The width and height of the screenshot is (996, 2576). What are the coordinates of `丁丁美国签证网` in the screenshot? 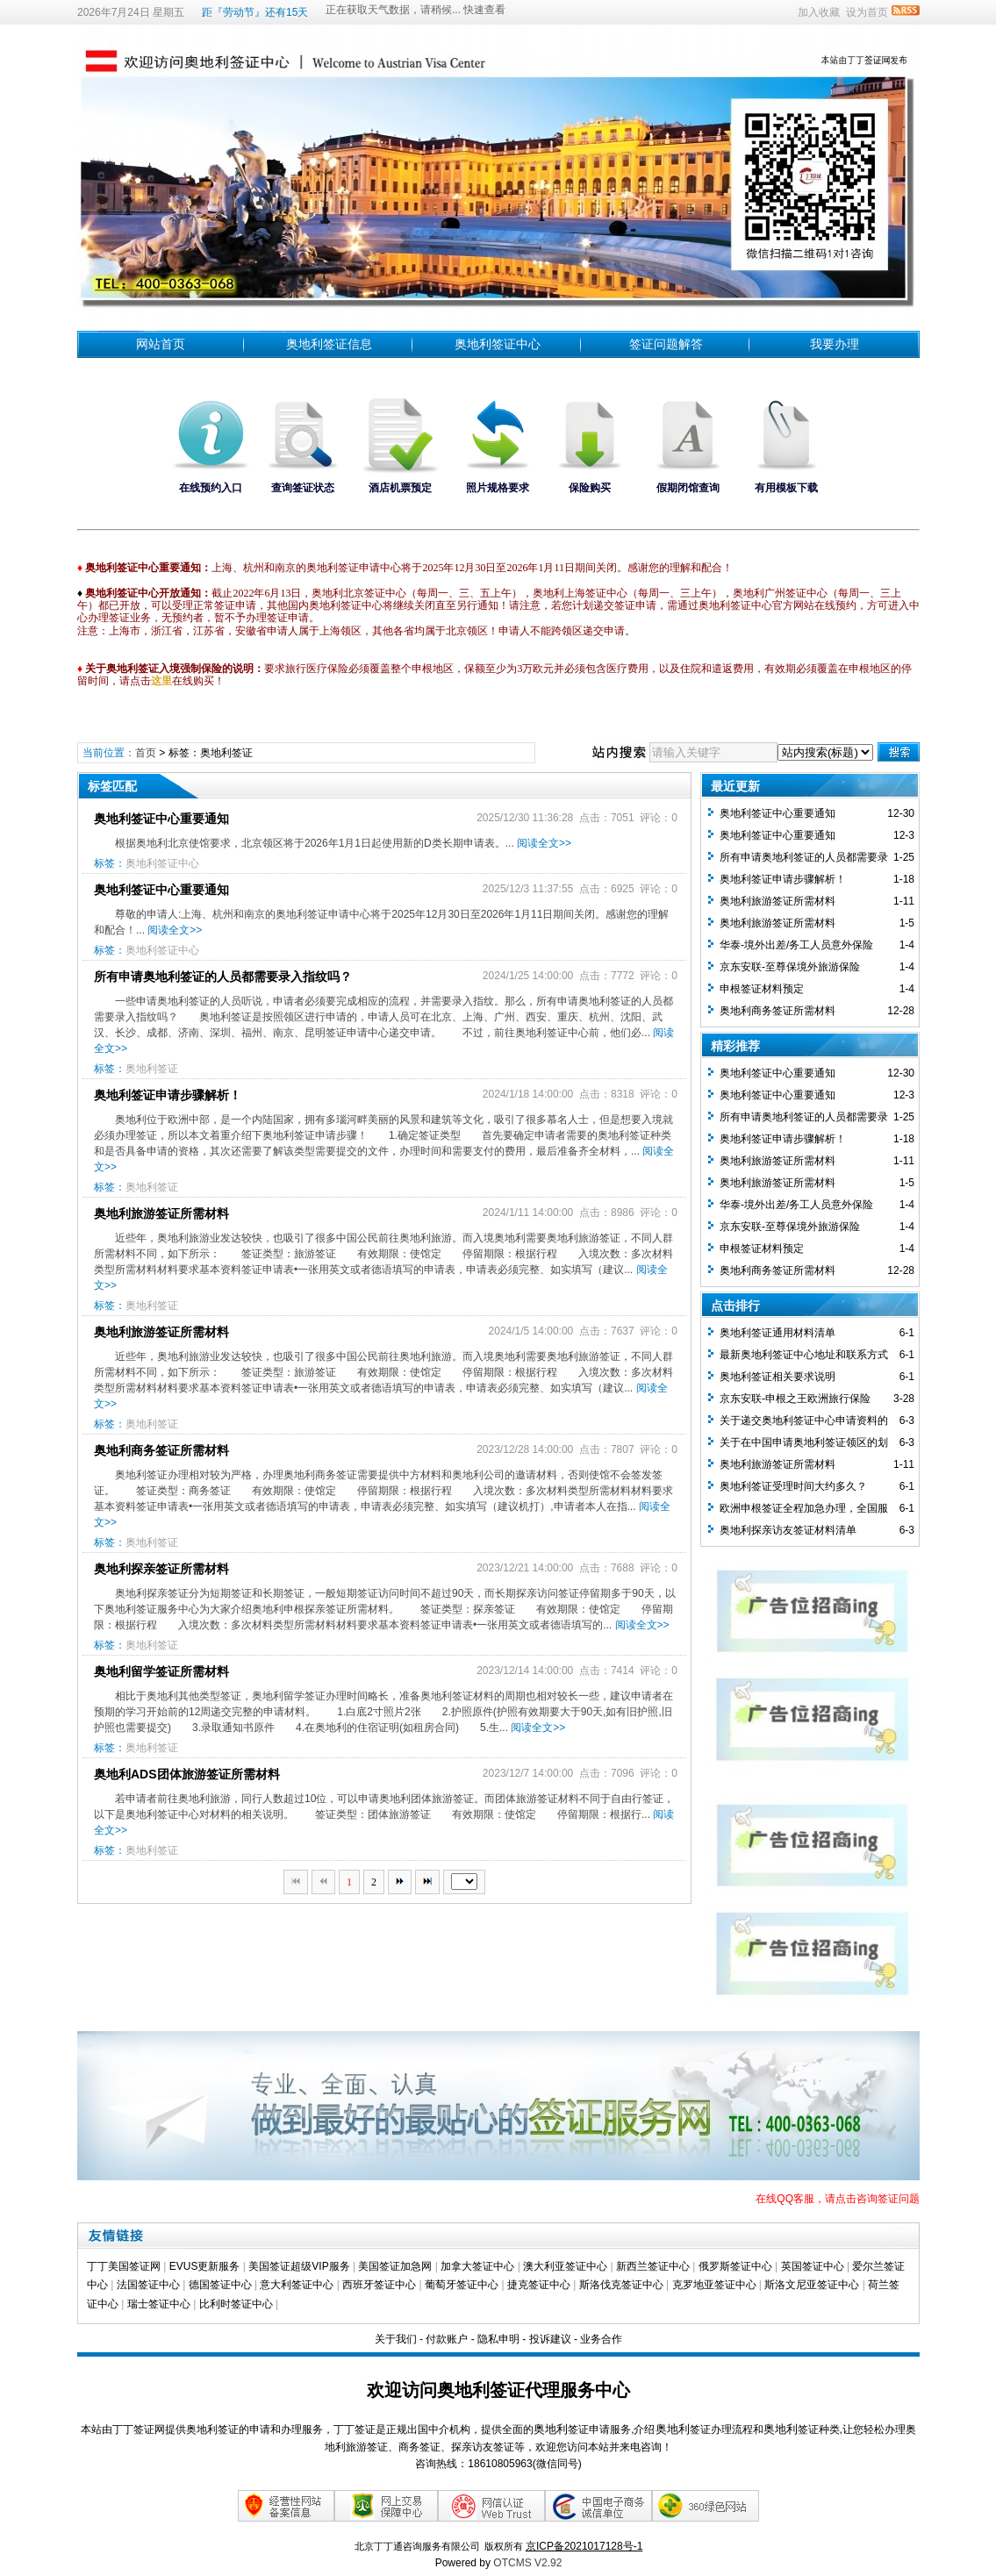 It's located at (124, 2266).